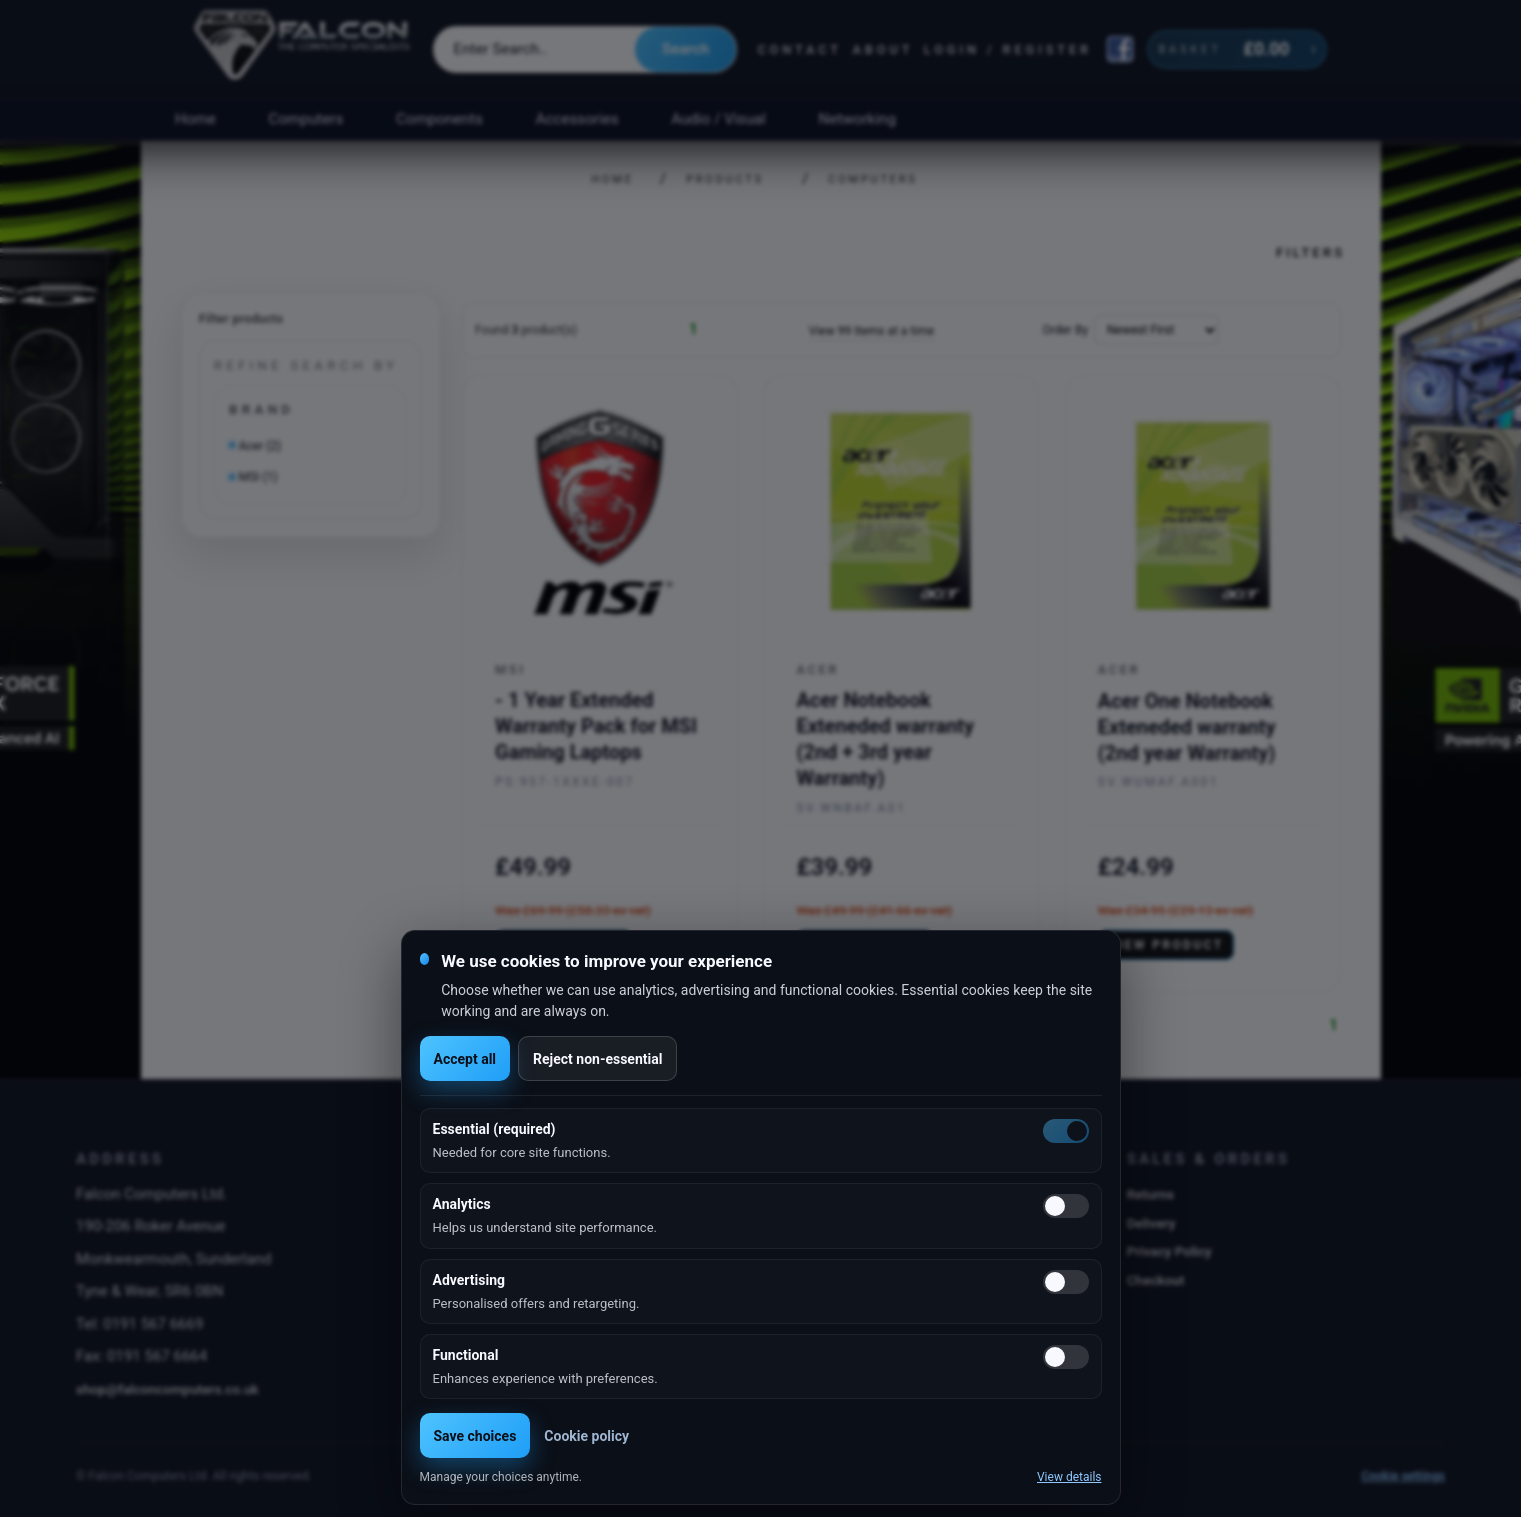  Describe the element at coordinates (260, 446) in the screenshot. I see `Acer (2)` at that location.